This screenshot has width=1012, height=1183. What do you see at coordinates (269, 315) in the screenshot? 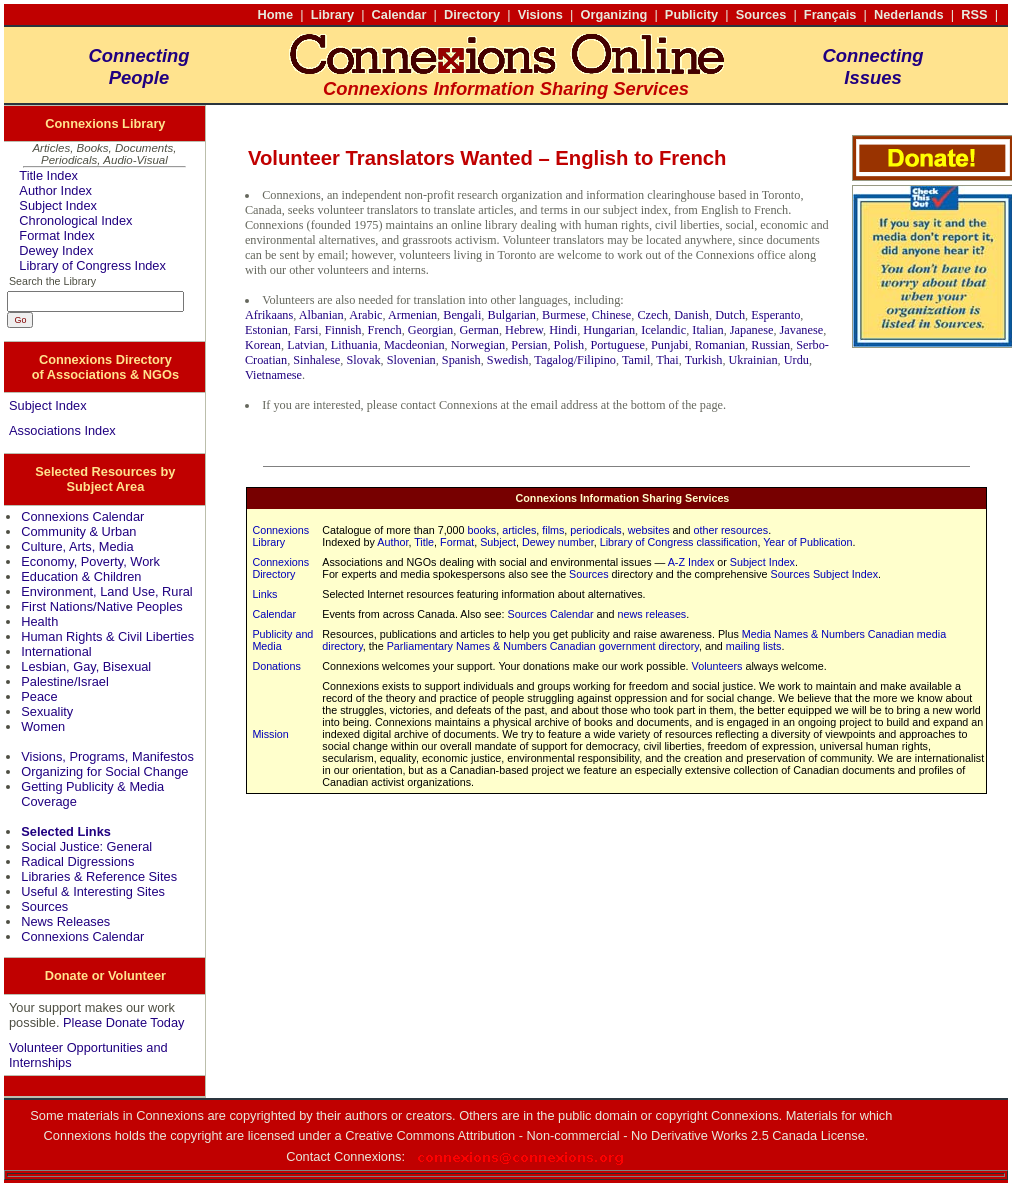
I see `Afrikaans` at bounding box center [269, 315].